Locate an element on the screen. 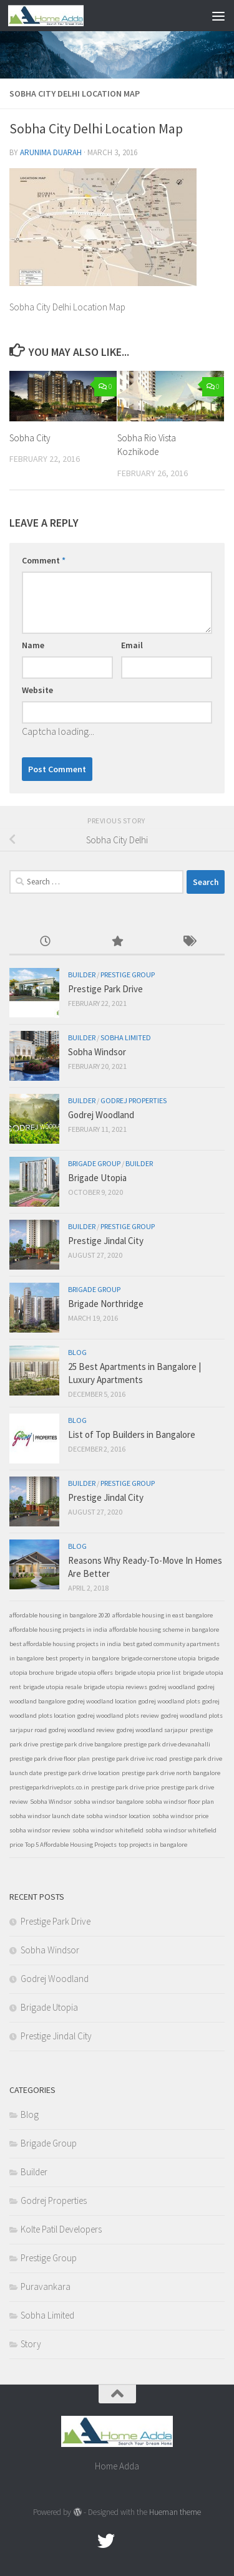 This screenshot has height=2576, width=234. sobha windsor bangalore [sobha windsor bangalore (1 item)] is located at coordinates (109, 1802).